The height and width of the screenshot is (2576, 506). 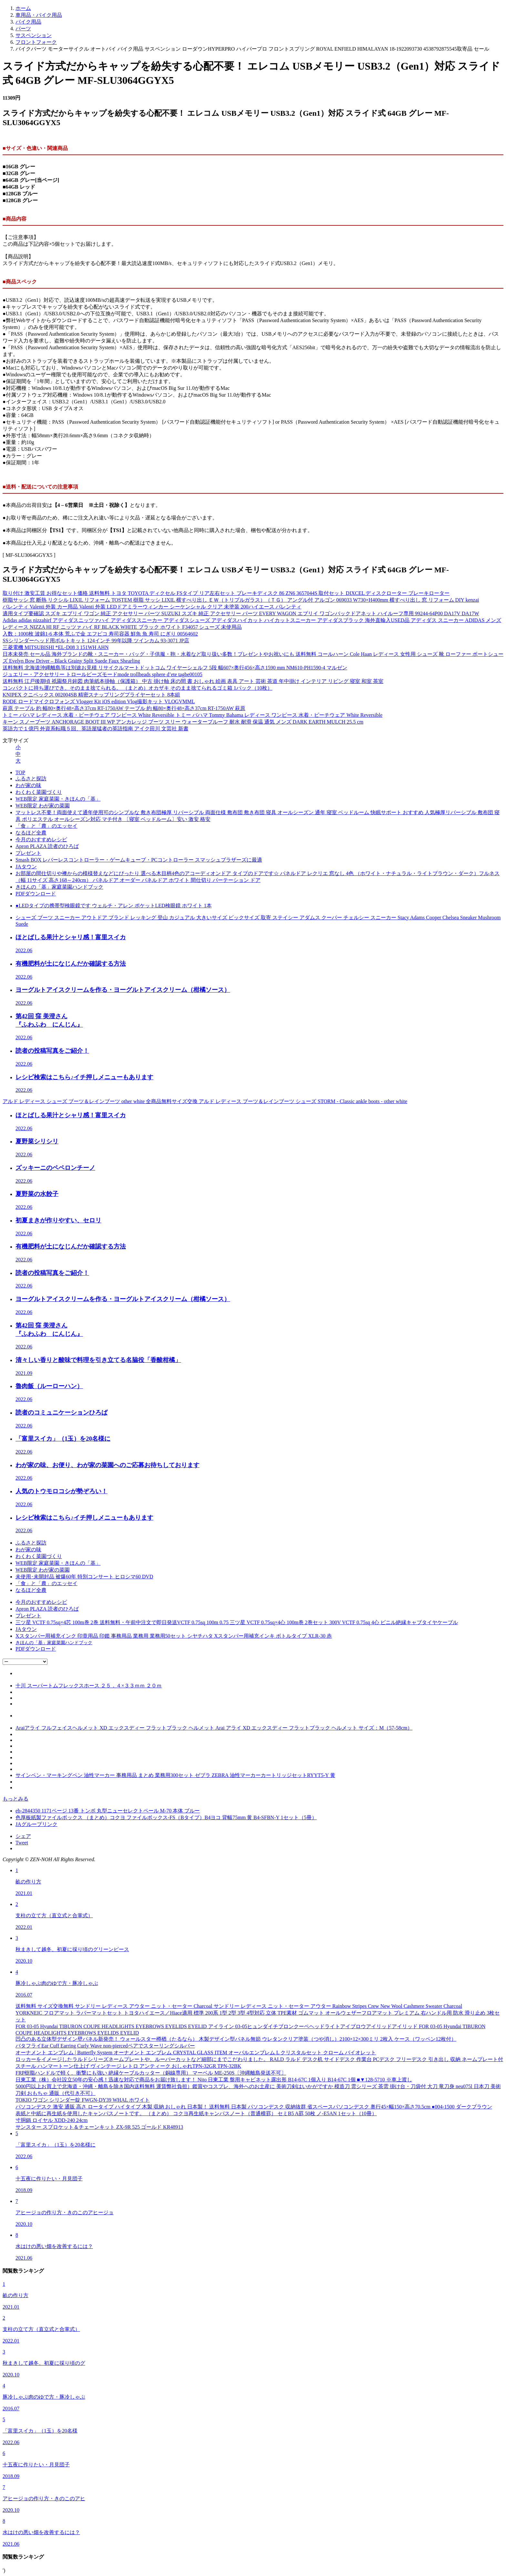 What do you see at coordinates (152, 606) in the screenshot?
I see `バレンティ Valenti 外装 カー用品 Valenti 外装 LEDドアミラーウィンカー シーケンシャル クリア 未塗装 200ハイエース バレンティ` at bounding box center [152, 606].